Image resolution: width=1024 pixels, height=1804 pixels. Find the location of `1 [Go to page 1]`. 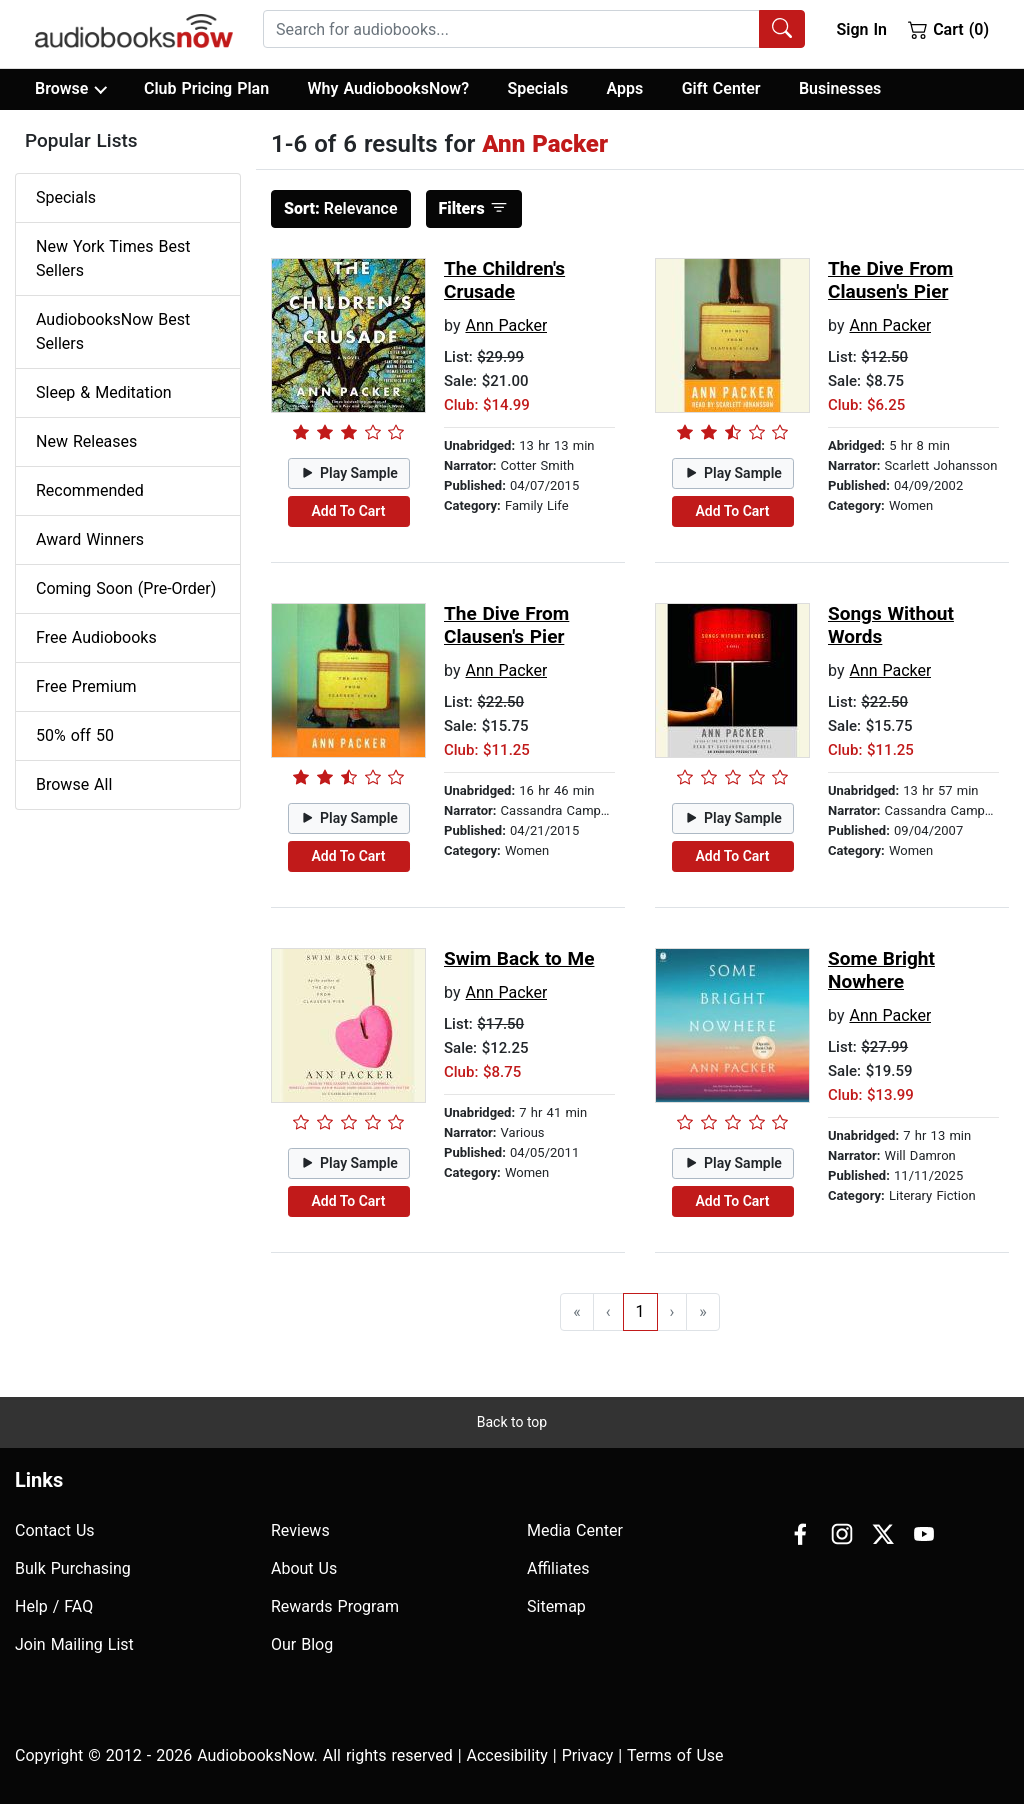

1 [Go to page 1] is located at coordinates (640, 1311).